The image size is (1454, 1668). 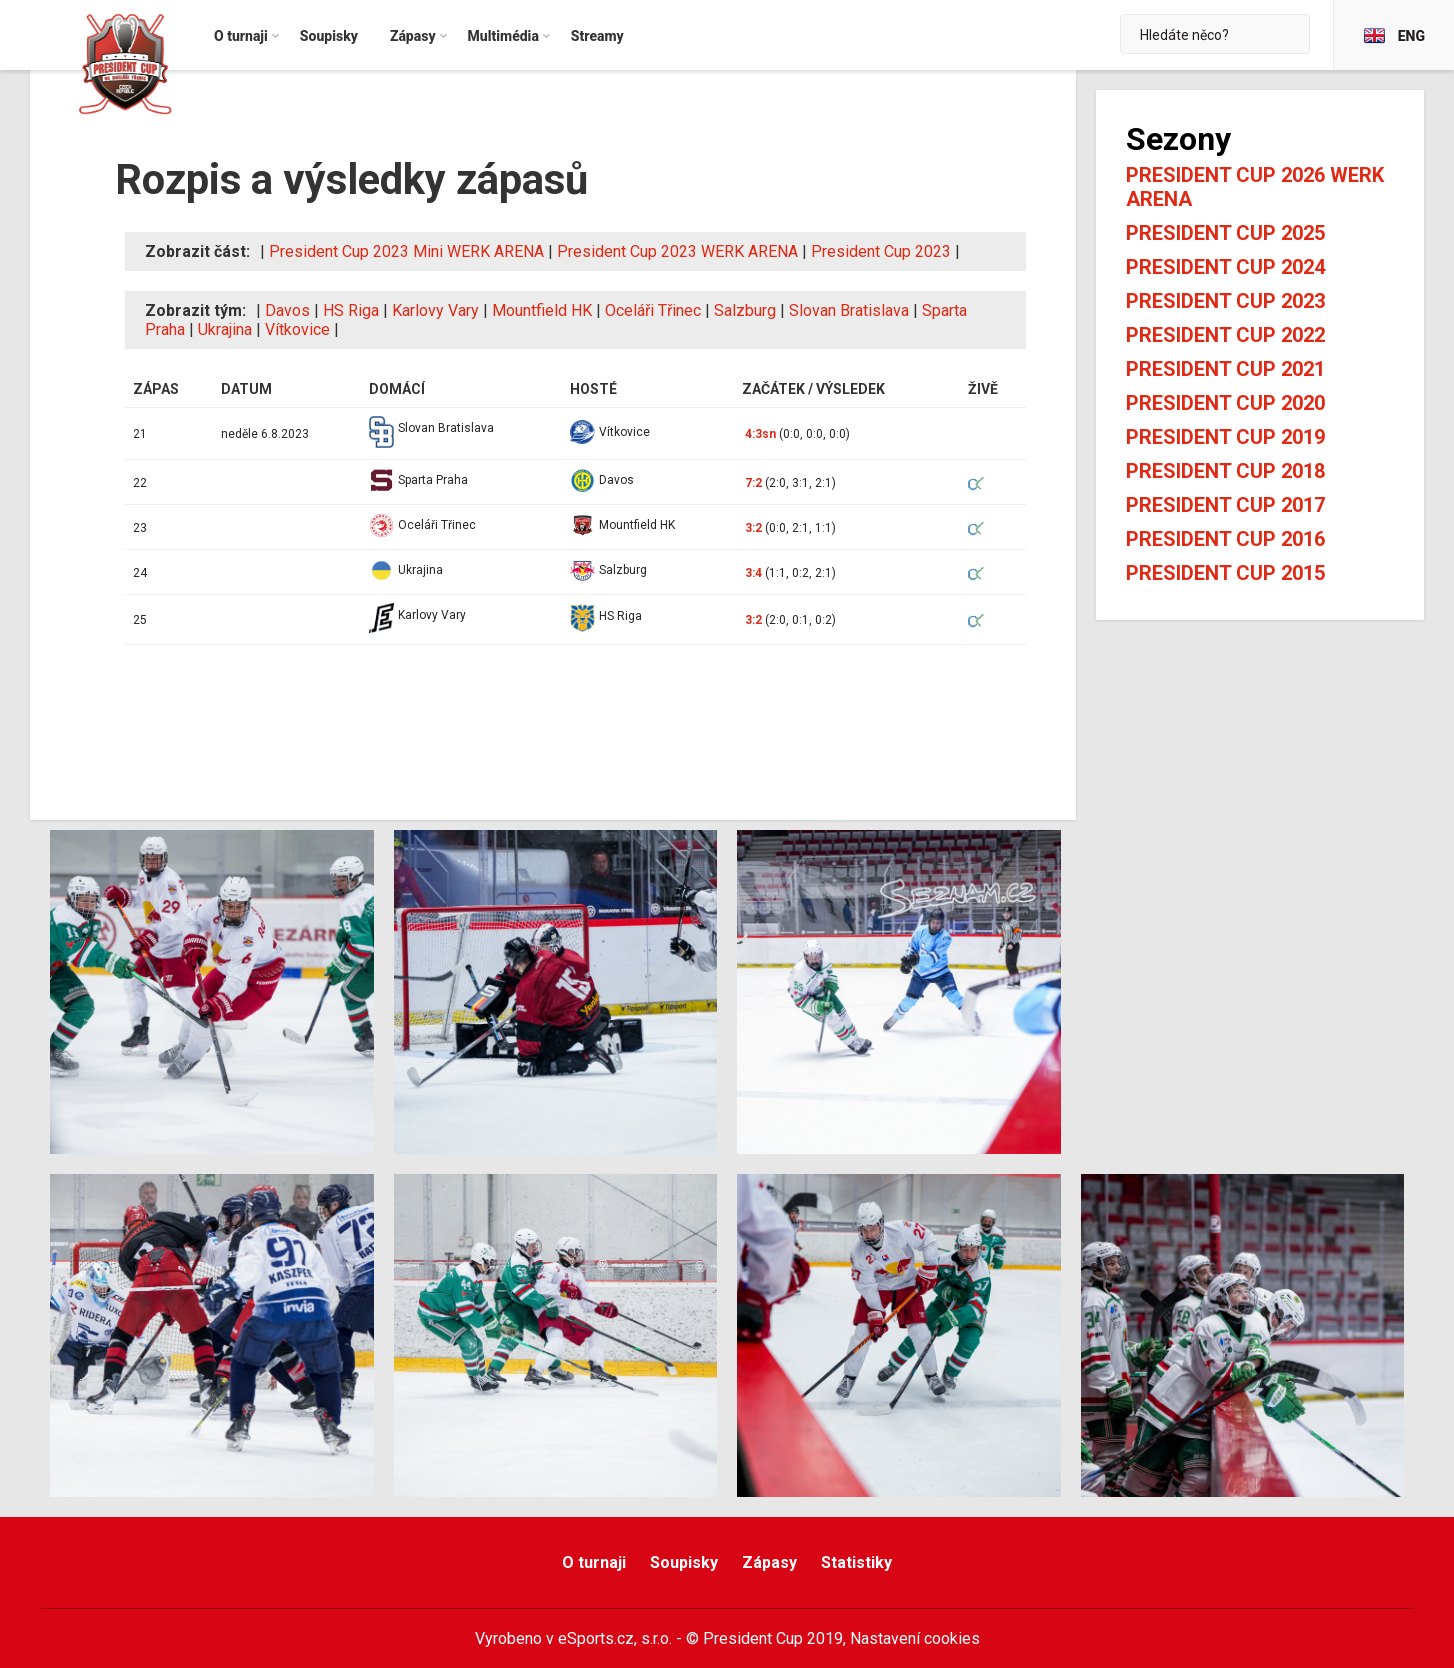 I want to click on 3:2, so click(x=753, y=528).